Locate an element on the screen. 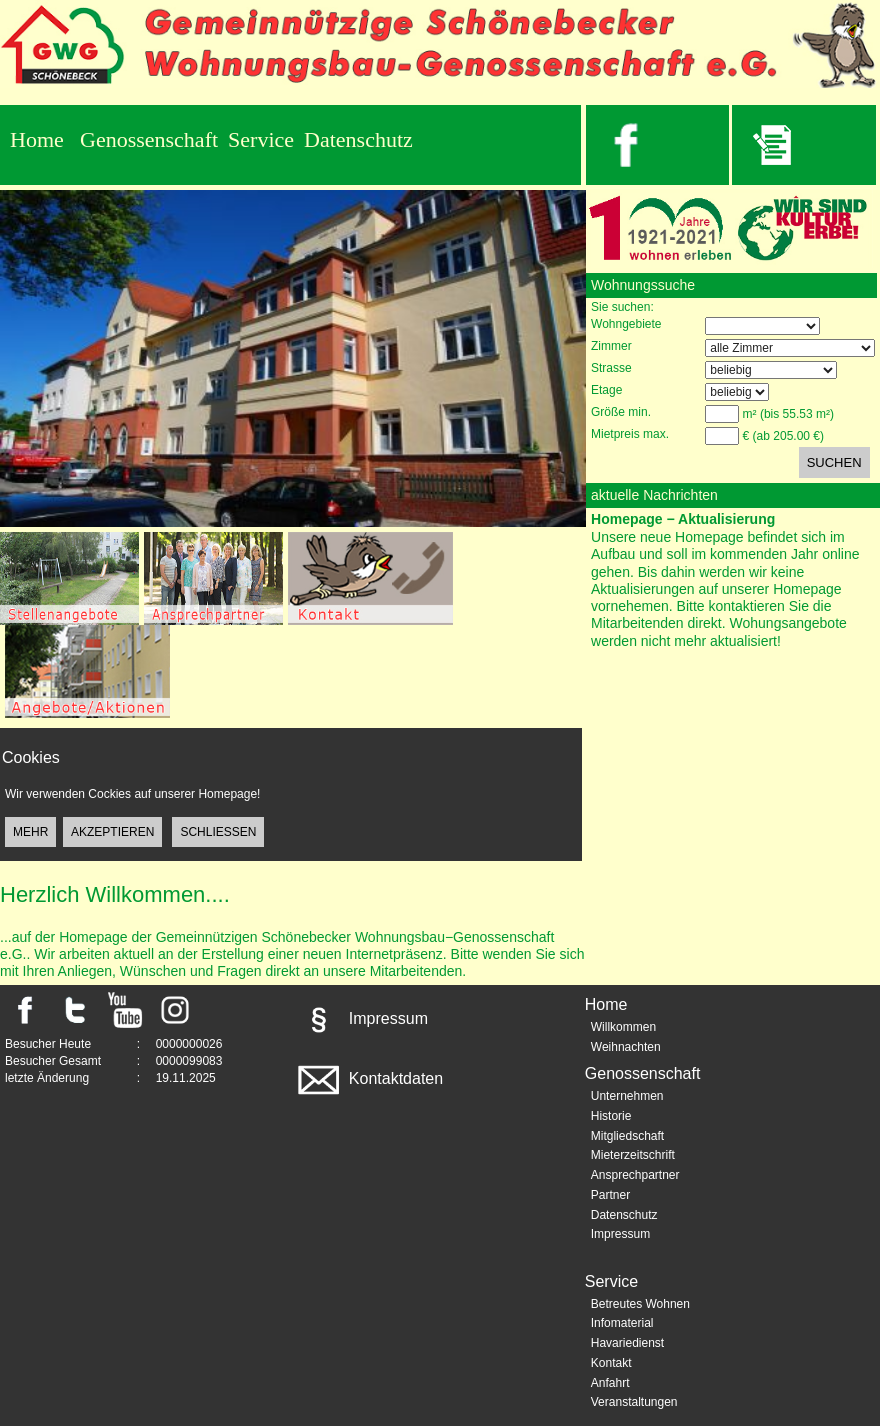 This screenshot has width=880, height=1426. Home is located at coordinates (37, 139).